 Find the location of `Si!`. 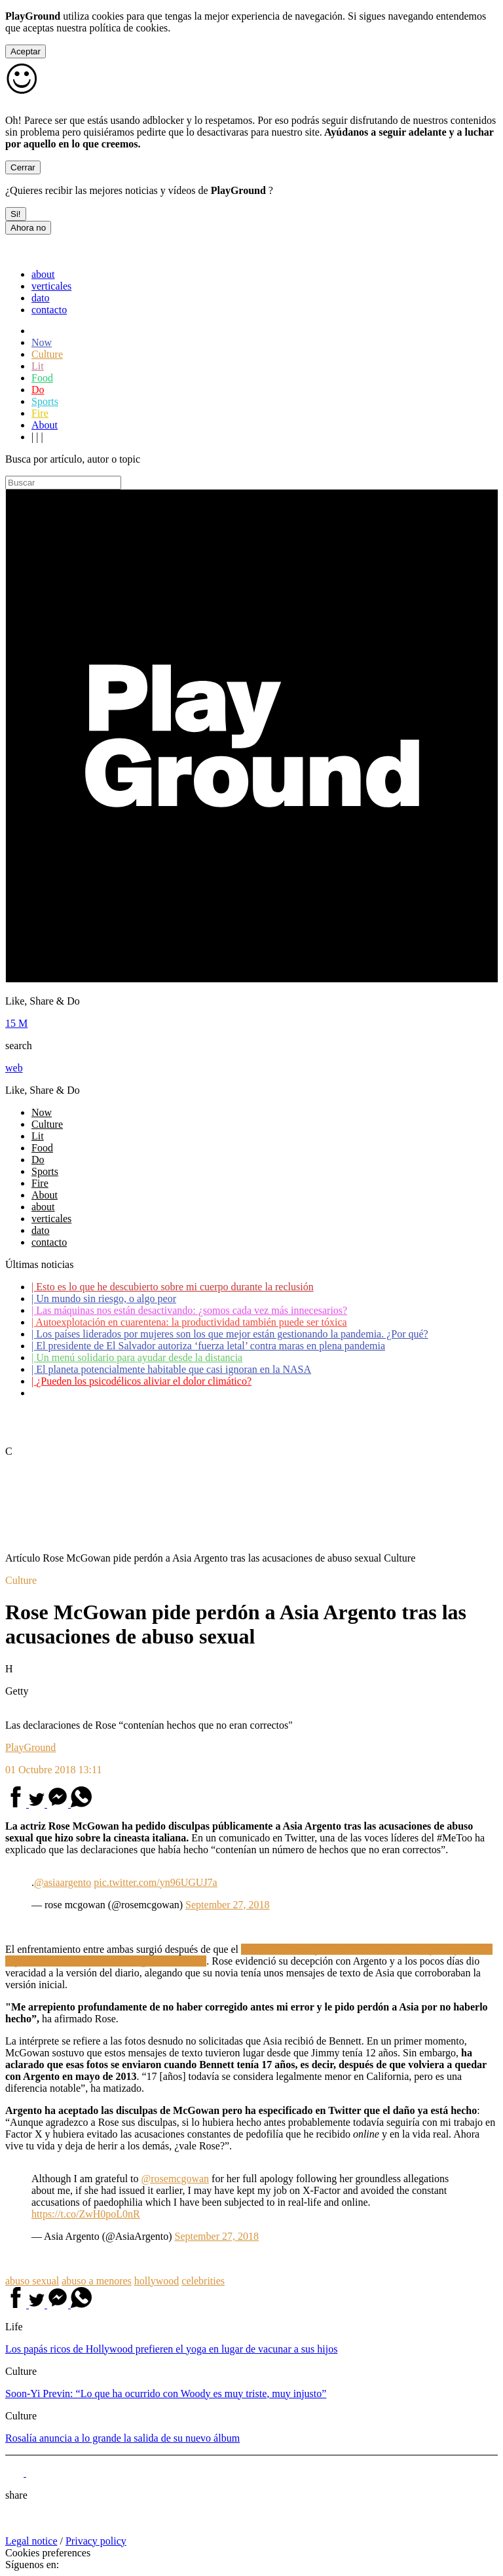

Si! is located at coordinates (15, 214).